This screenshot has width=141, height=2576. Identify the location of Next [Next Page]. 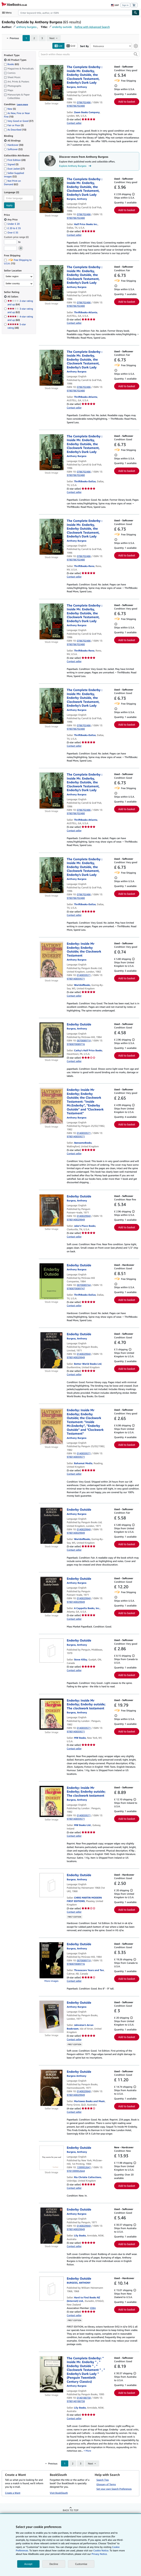
(51, 38).